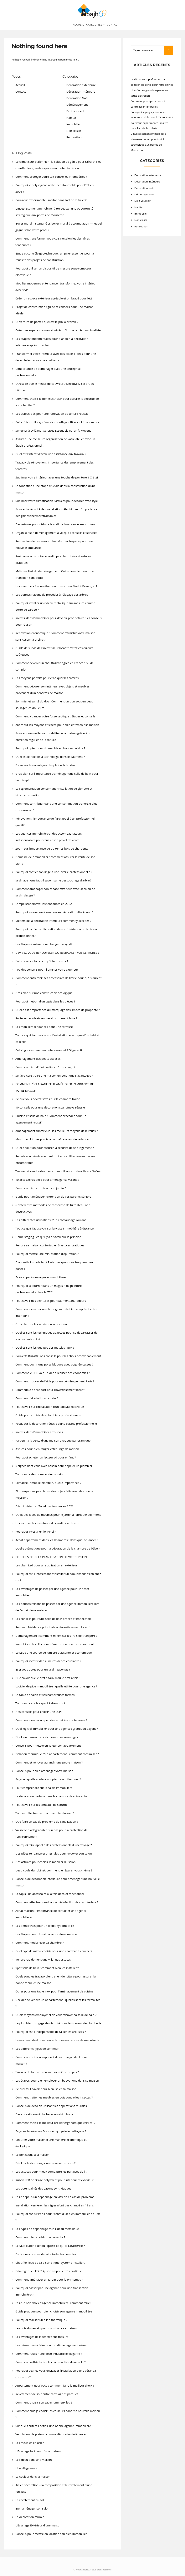 This screenshot has height=2576, width=185. Describe the element at coordinates (55, 2123) in the screenshot. I see `Comment choisir le meilleur oreiller ergonomique cervical ?` at that location.